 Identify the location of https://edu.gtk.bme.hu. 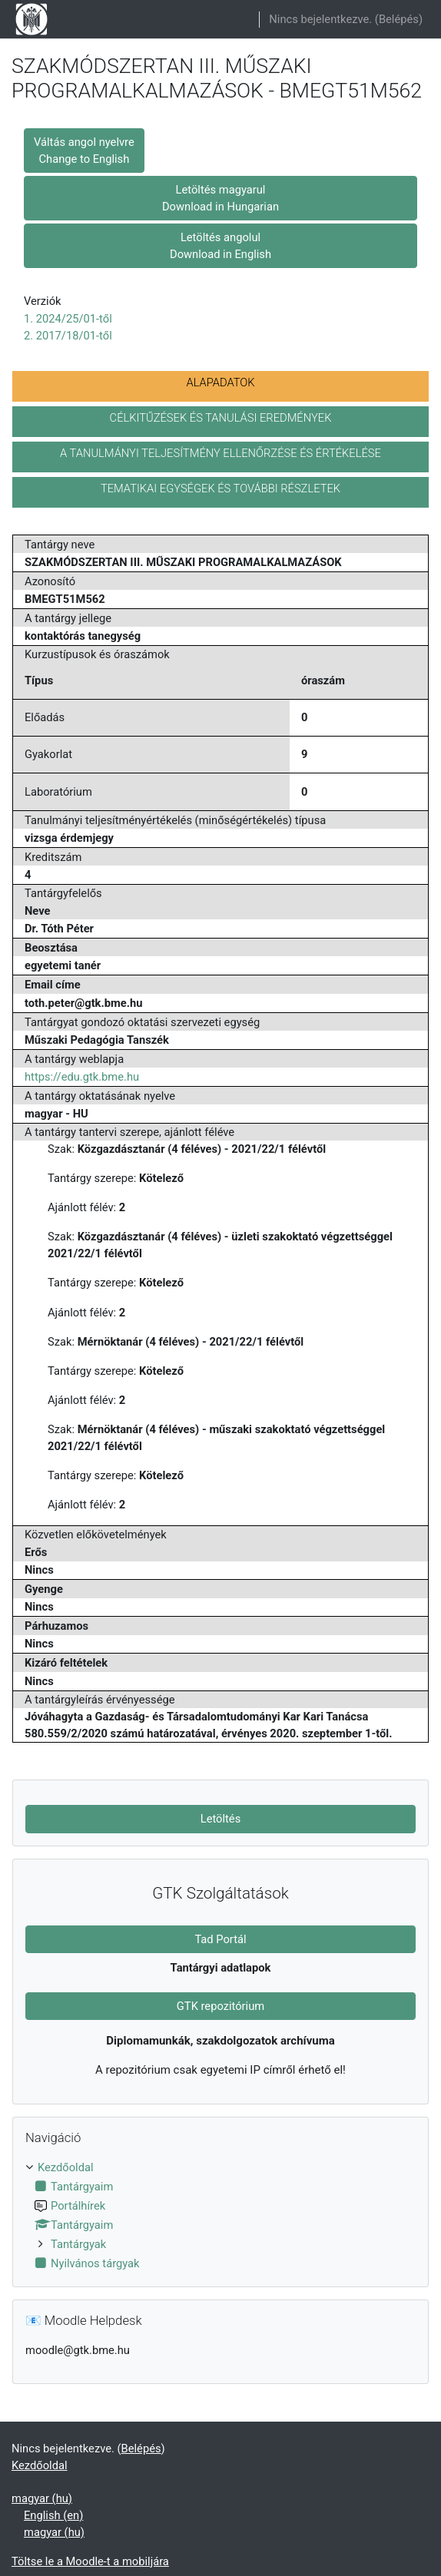
(82, 1077).